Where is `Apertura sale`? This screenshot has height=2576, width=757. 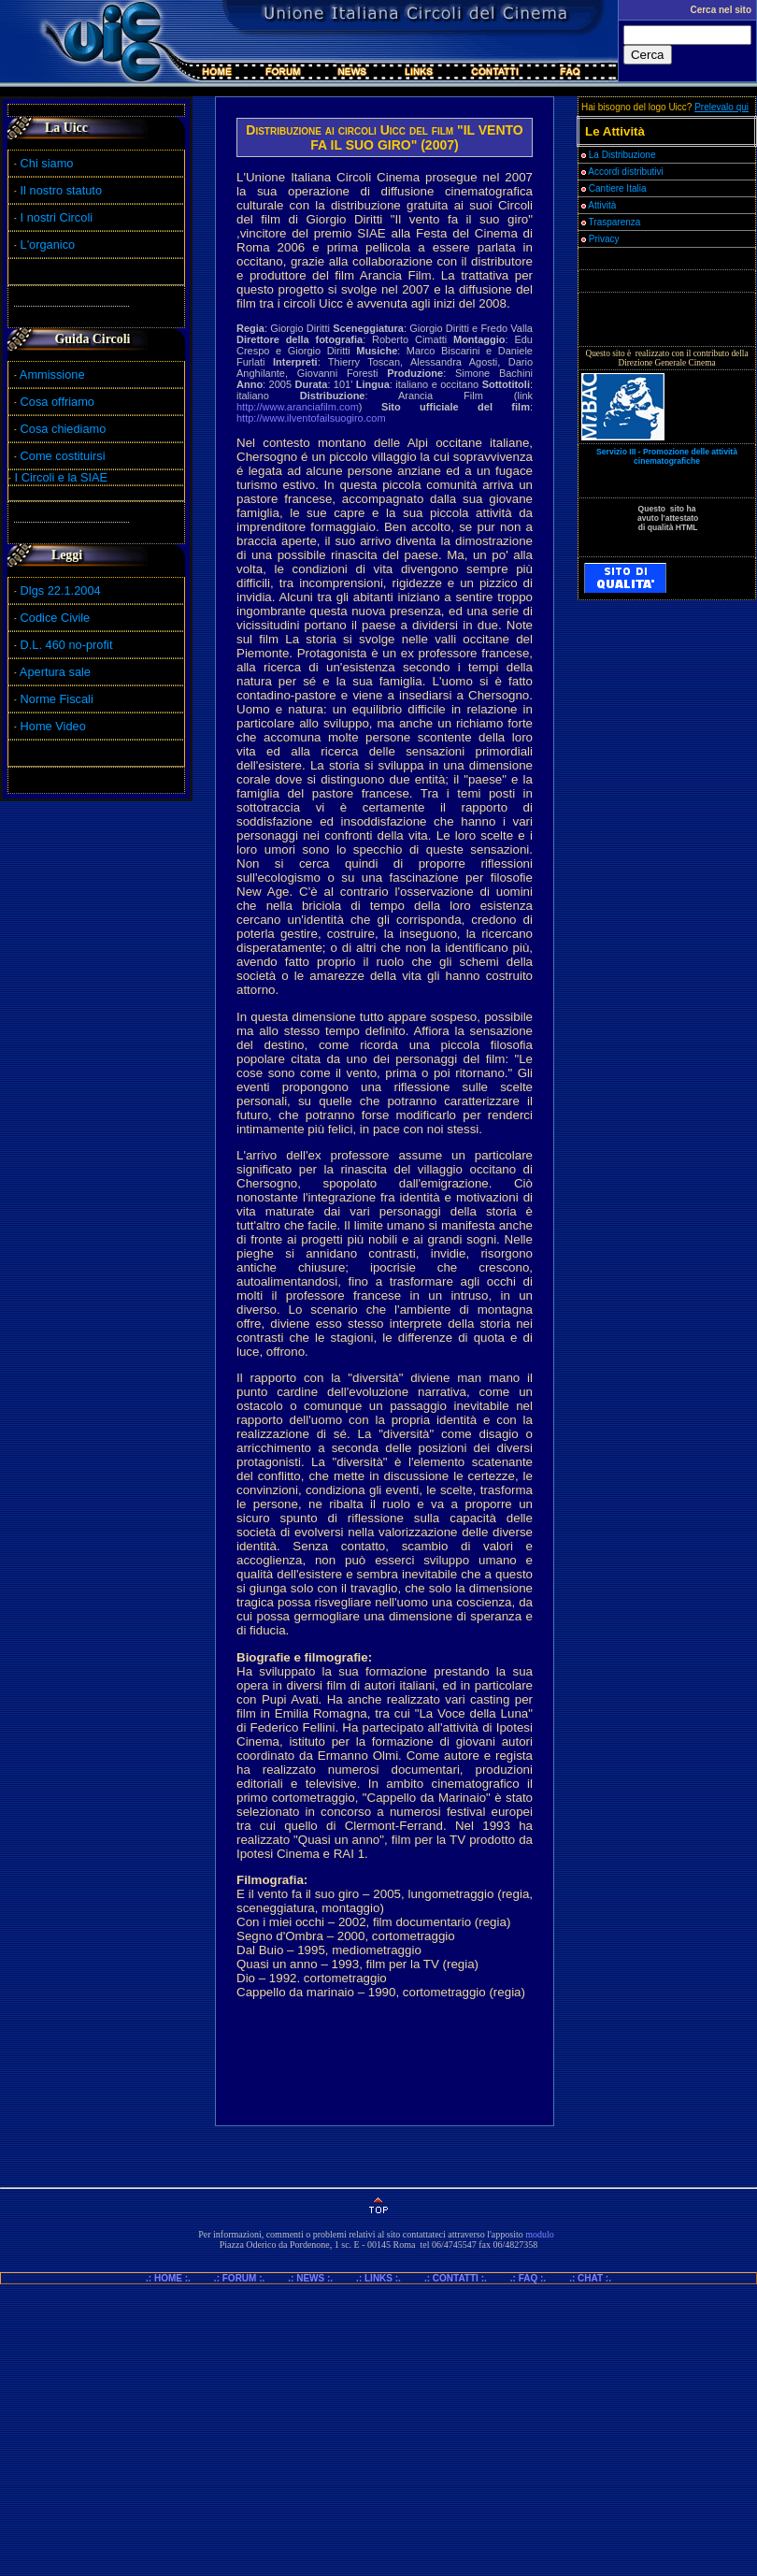
Apertura sale is located at coordinates (55, 672).